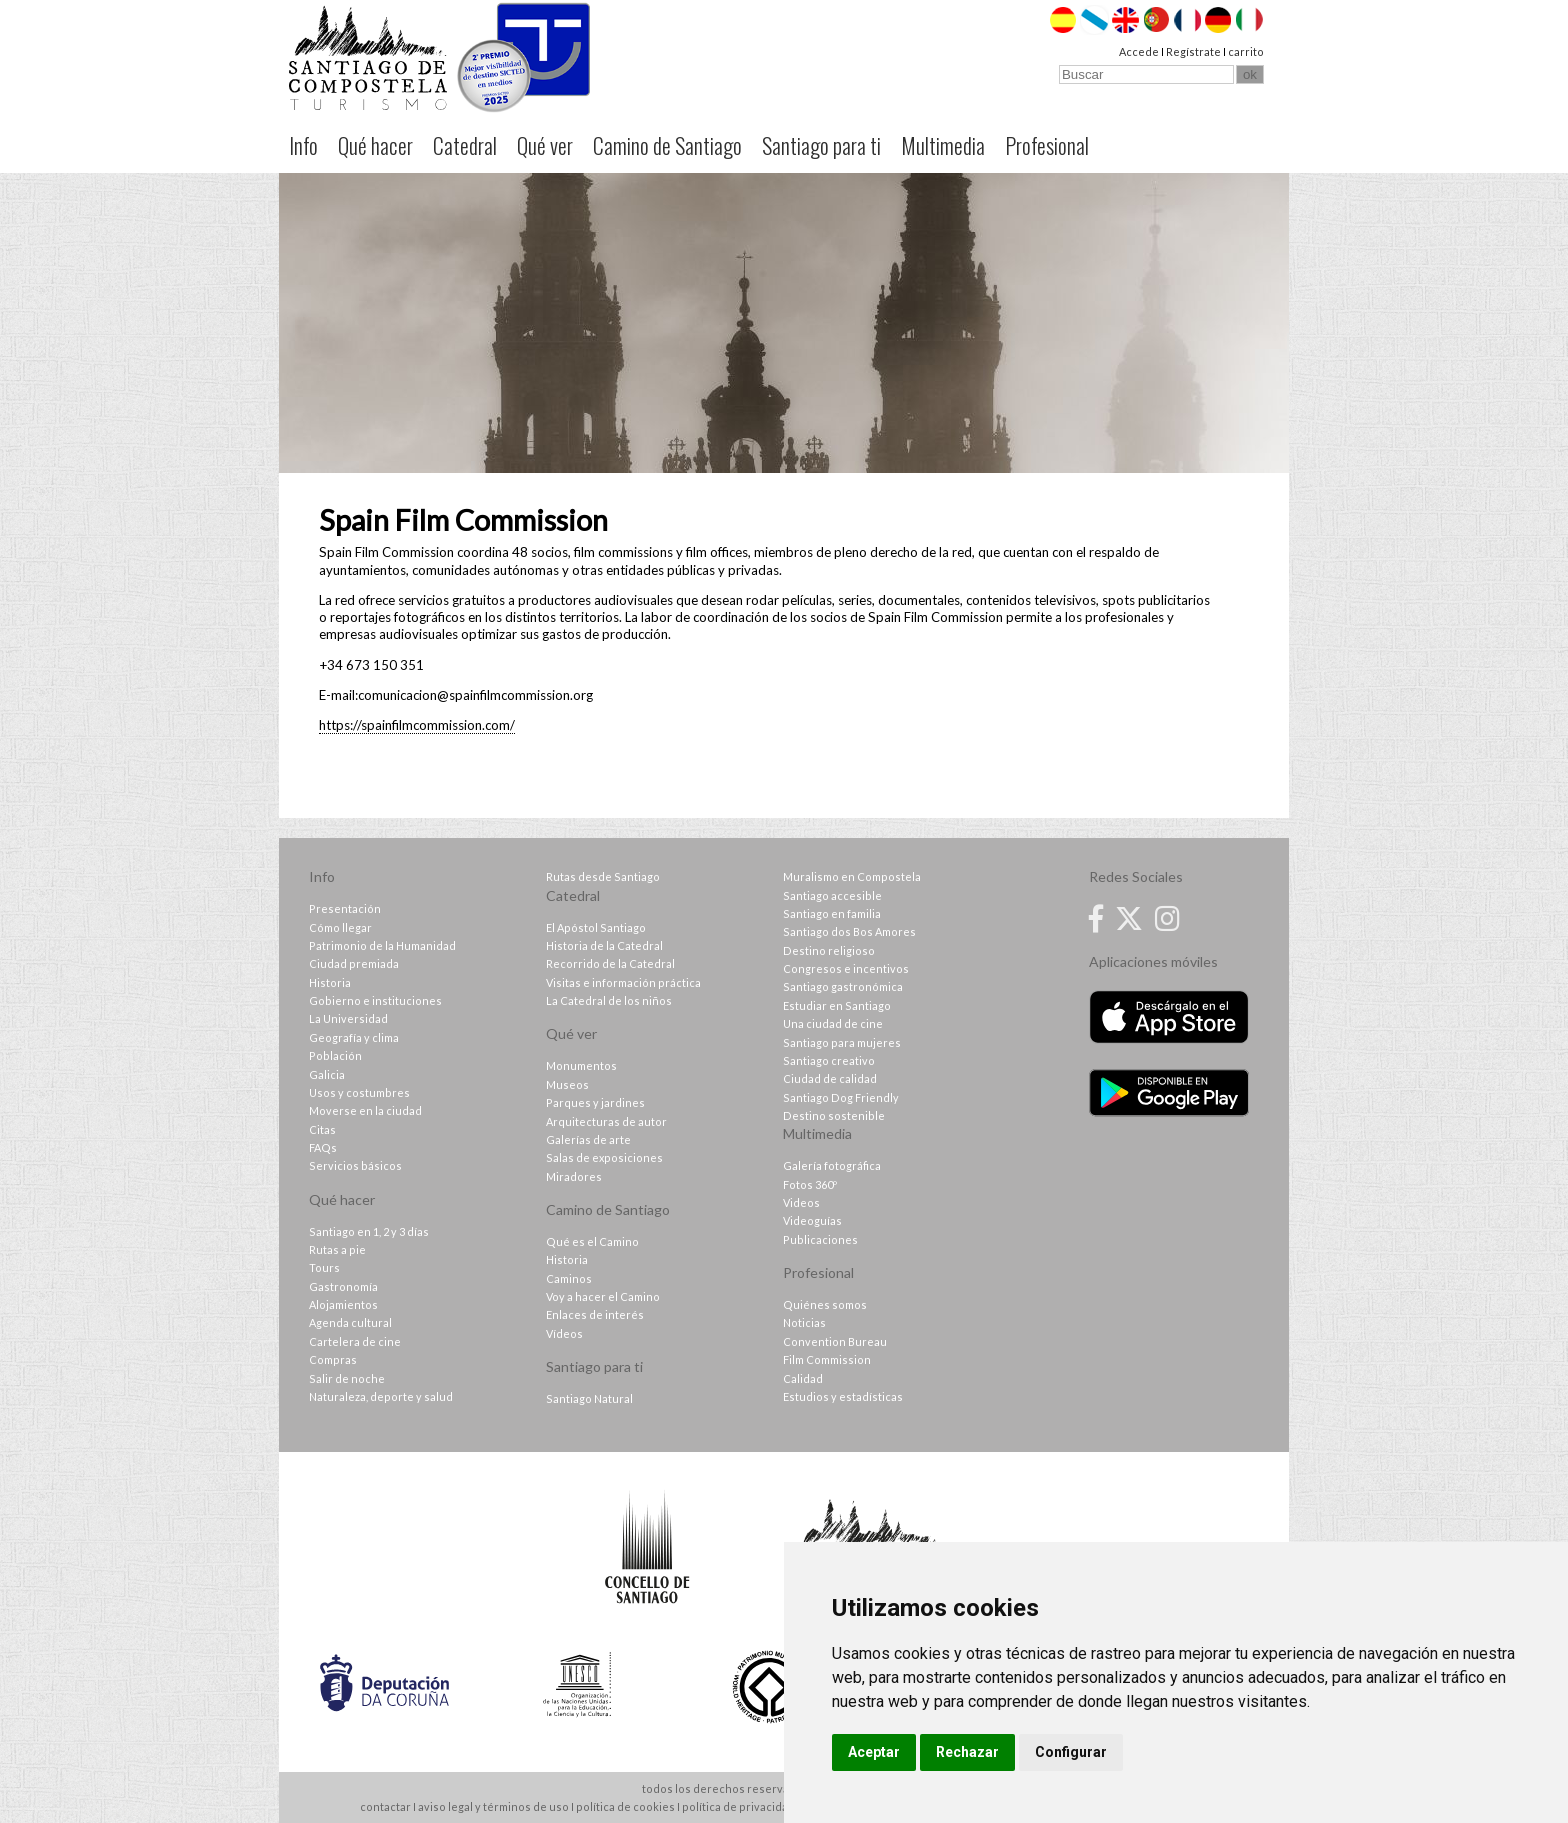  Describe the element at coordinates (603, 1296) in the screenshot. I see `Voy a hacer el Camino` at that location.